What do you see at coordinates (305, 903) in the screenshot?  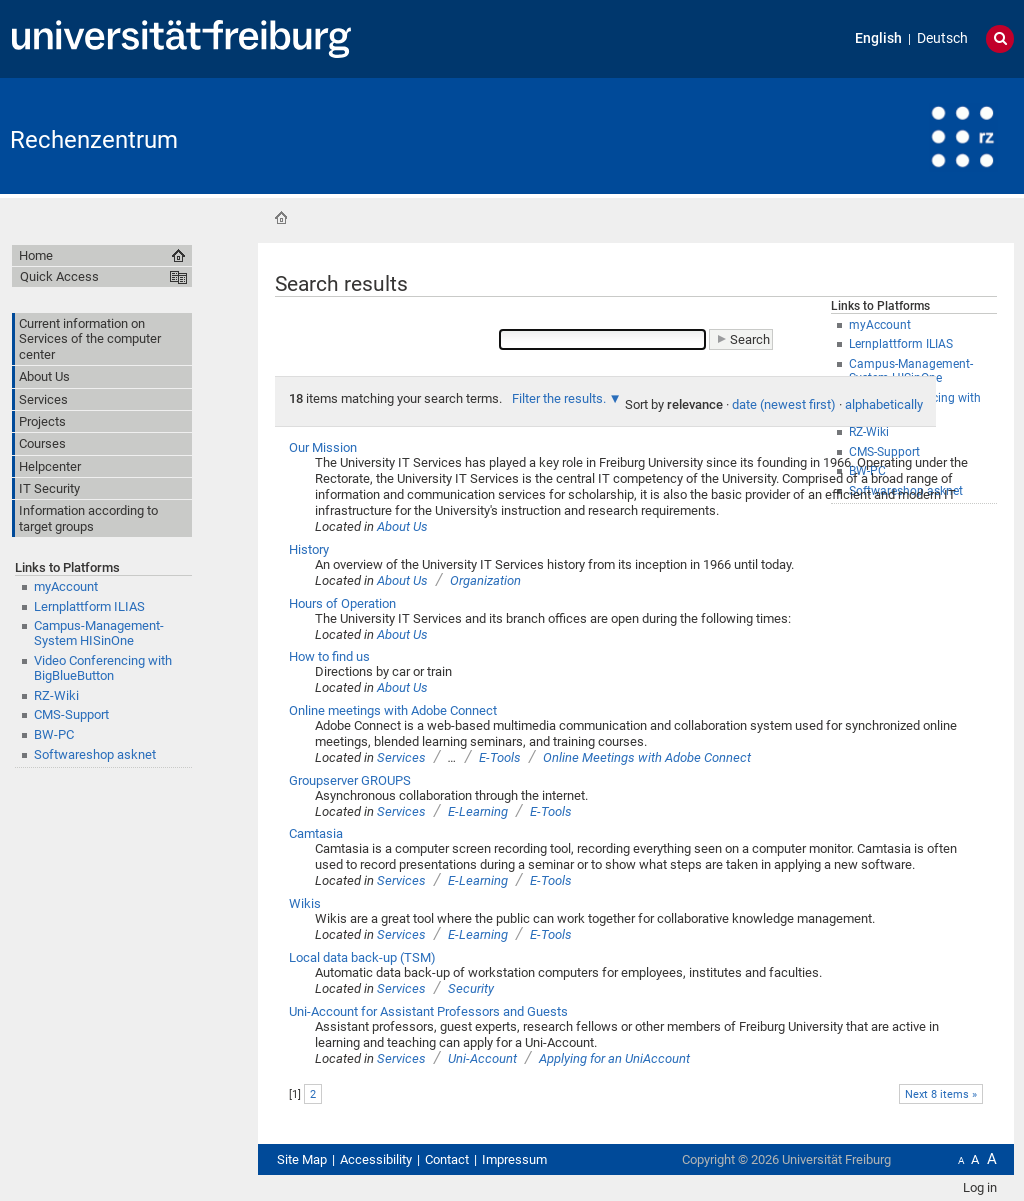 I see `Wikis` at bounding box center [305, 903].